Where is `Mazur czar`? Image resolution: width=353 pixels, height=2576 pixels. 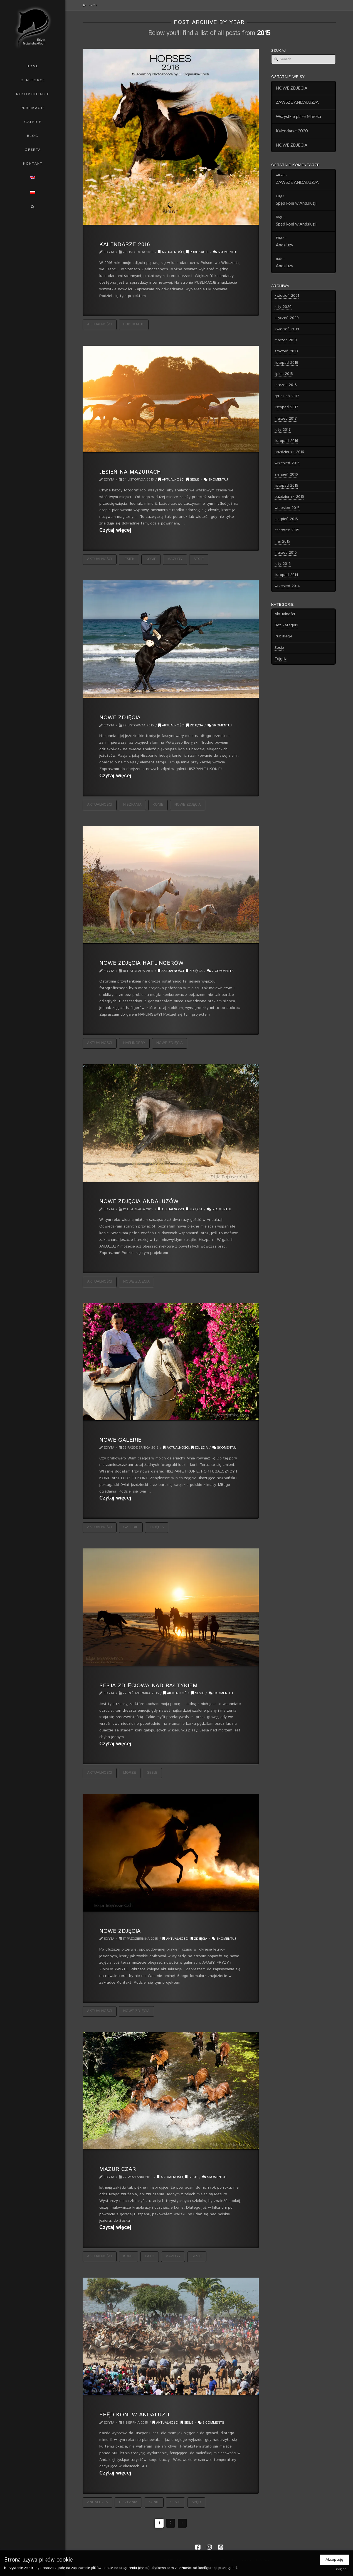
Mazur czar is located at coordinates (117, 2169).